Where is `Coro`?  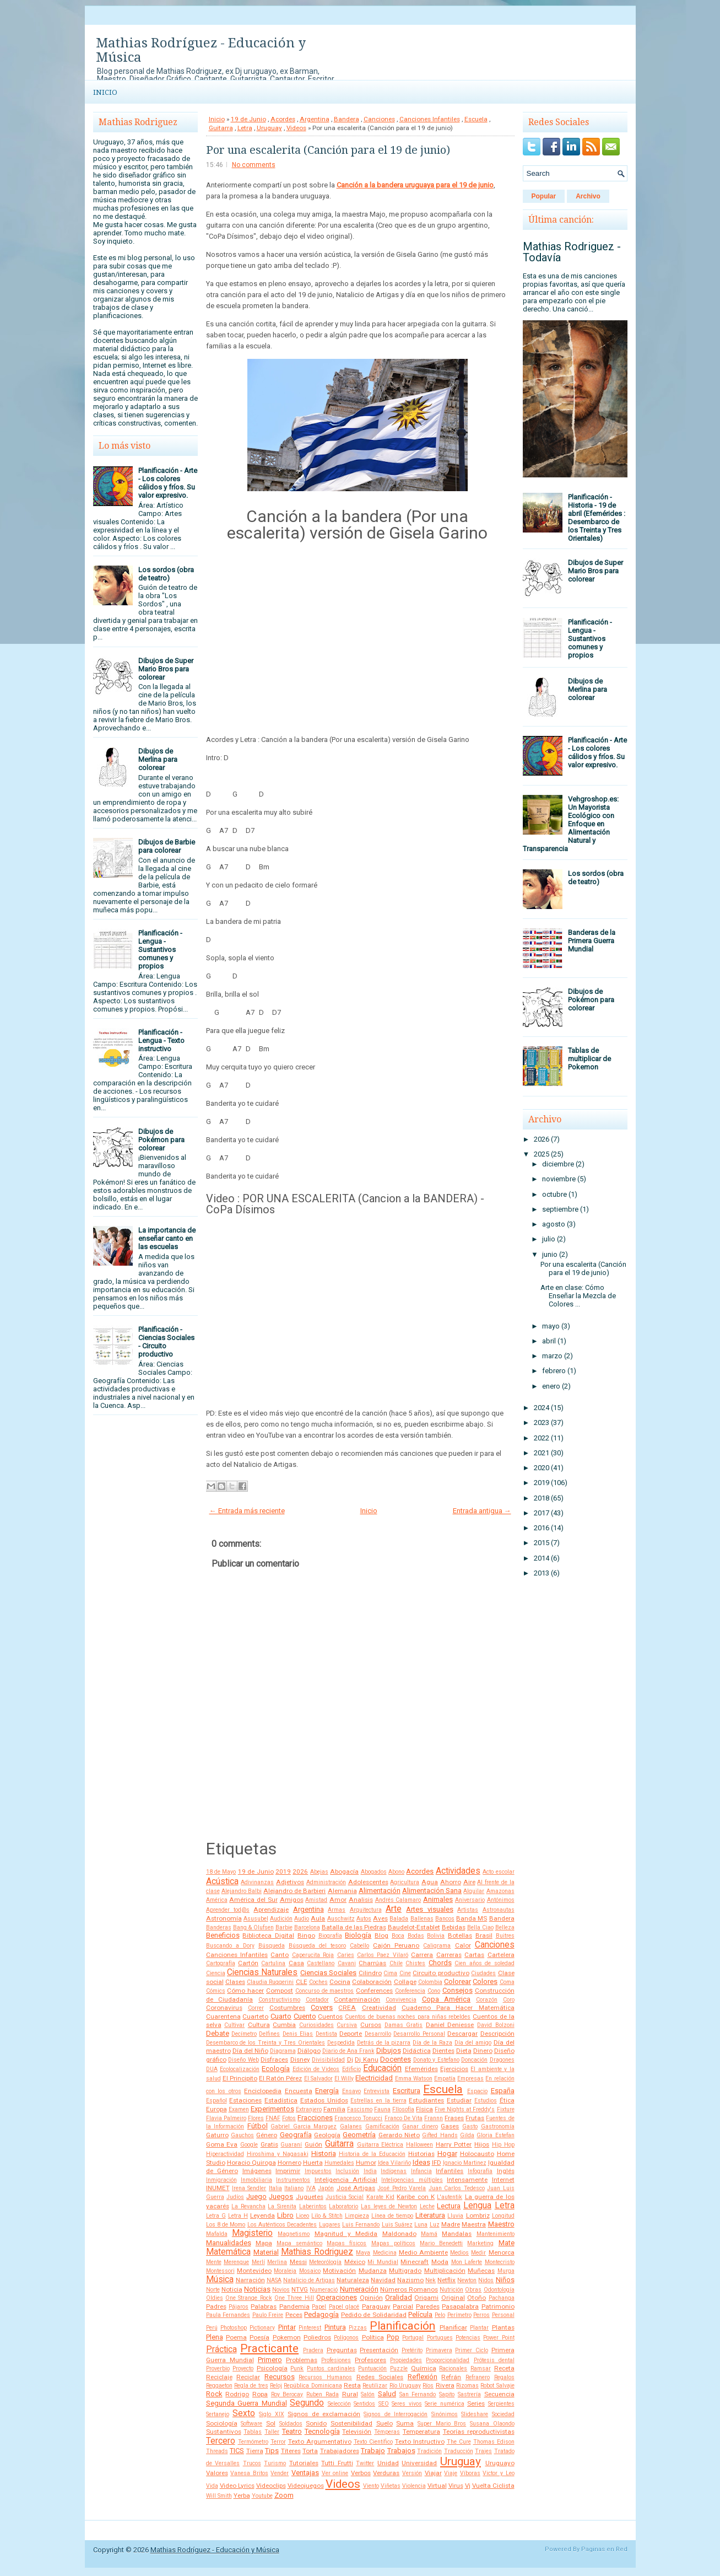
Coro is located at coordinates (509, 1999).